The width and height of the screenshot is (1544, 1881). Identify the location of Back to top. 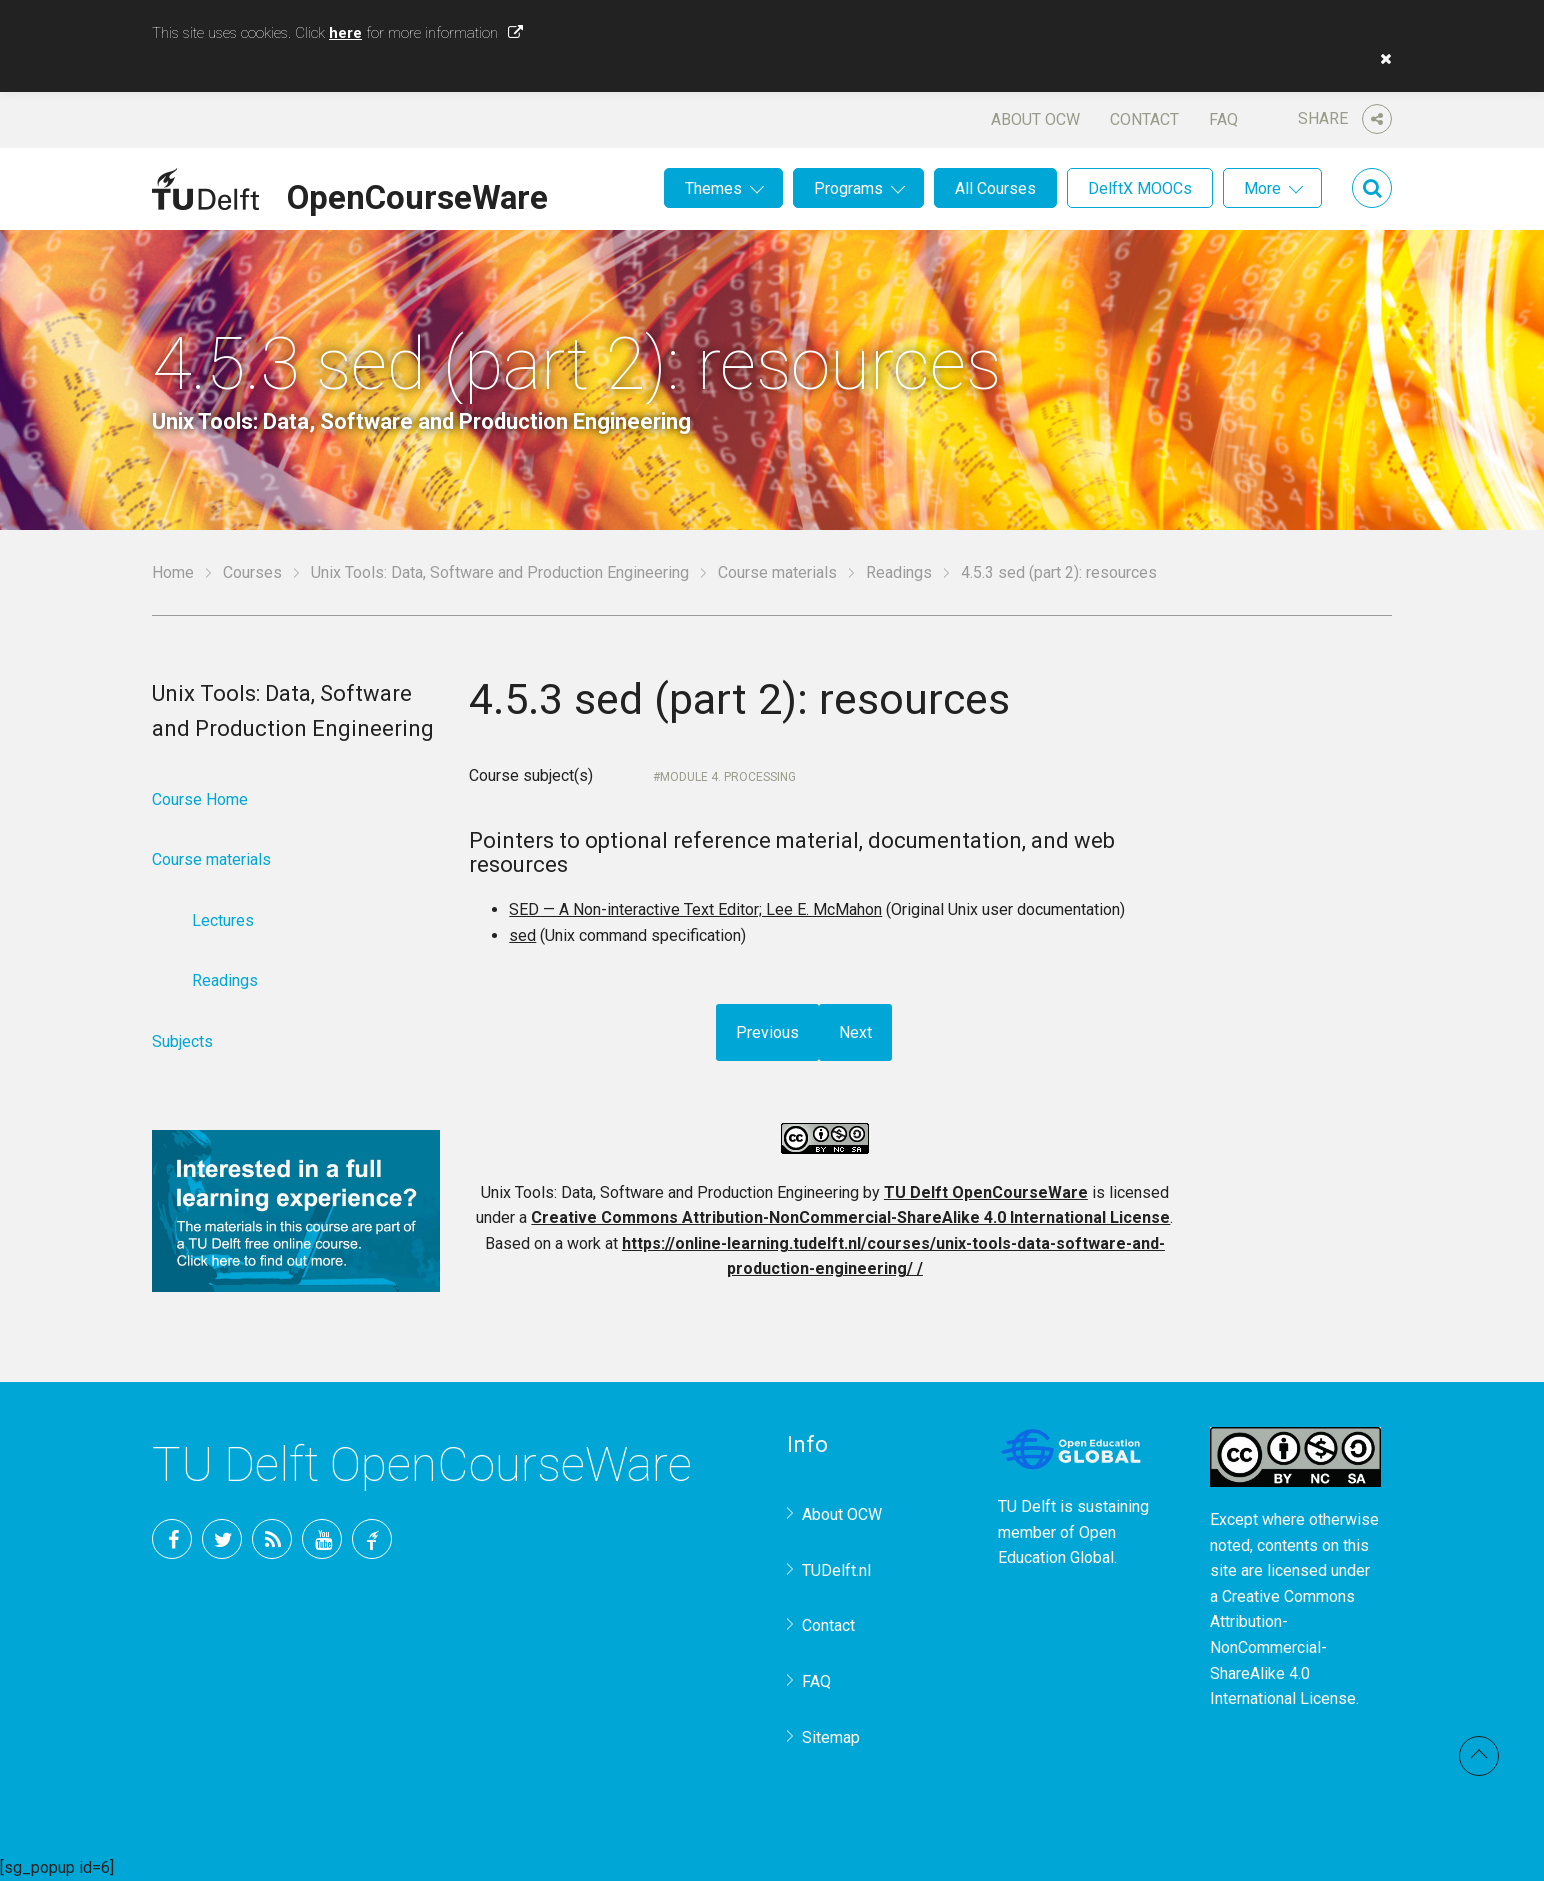
(1479, 1756).